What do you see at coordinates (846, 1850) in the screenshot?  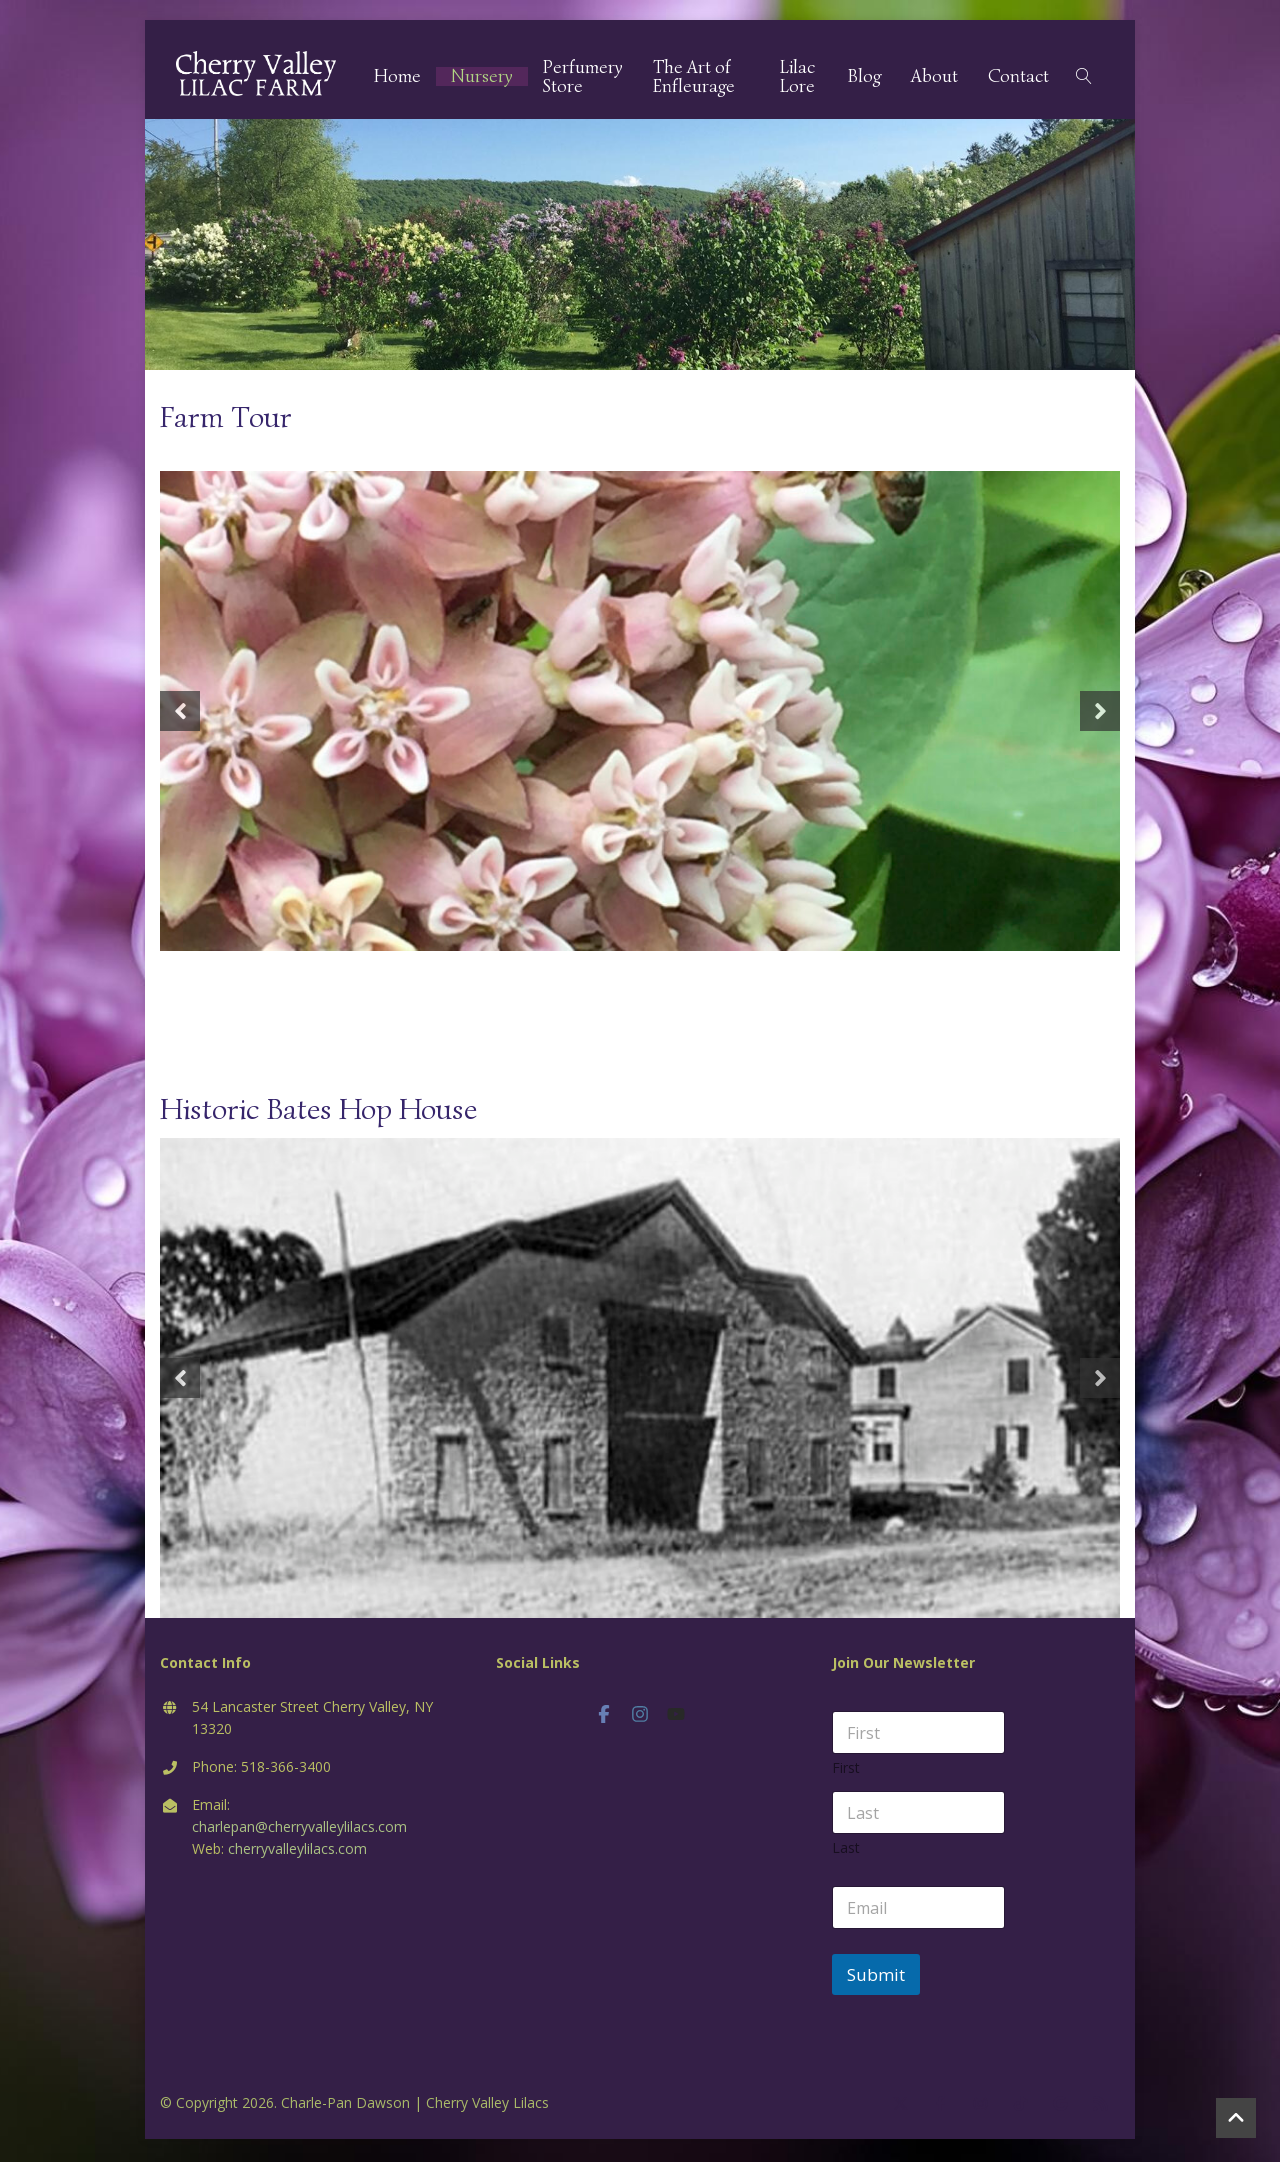 I see `Last` at bounding box center [846, 1850].